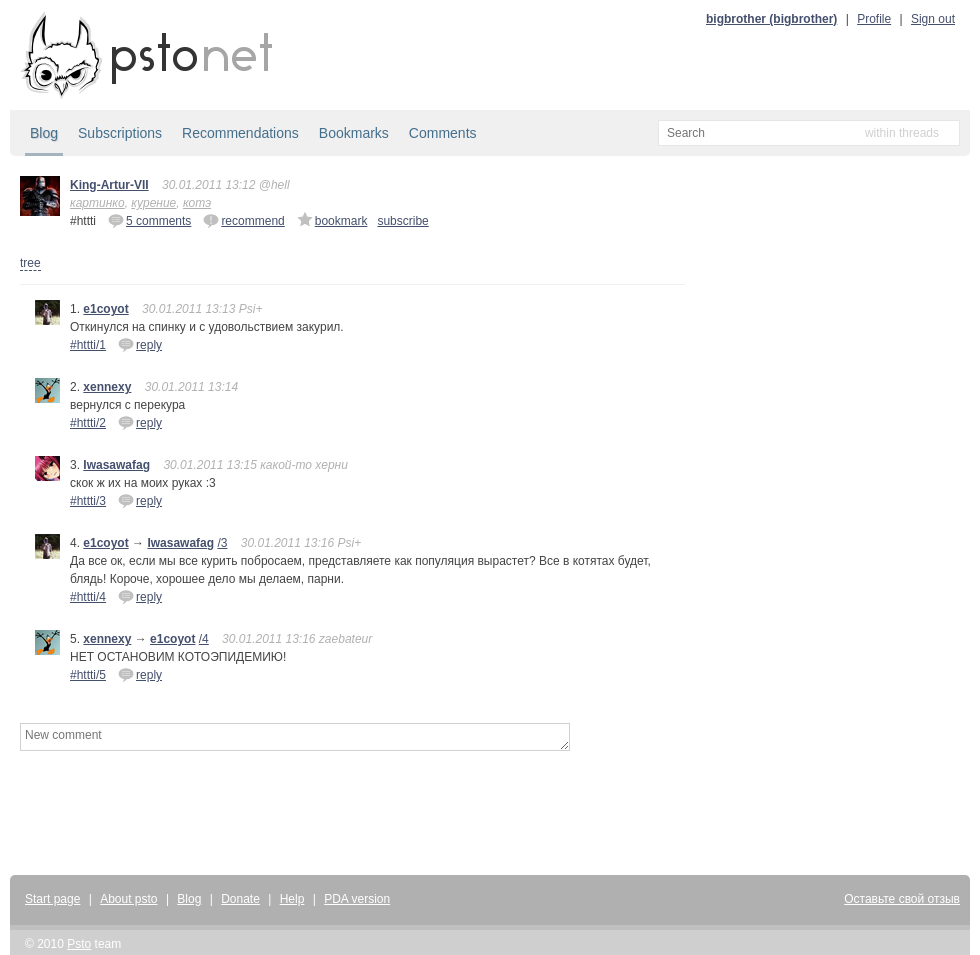 This screenshot has height=955, width=980. I want to click on #httti/1, so click(88, 345).